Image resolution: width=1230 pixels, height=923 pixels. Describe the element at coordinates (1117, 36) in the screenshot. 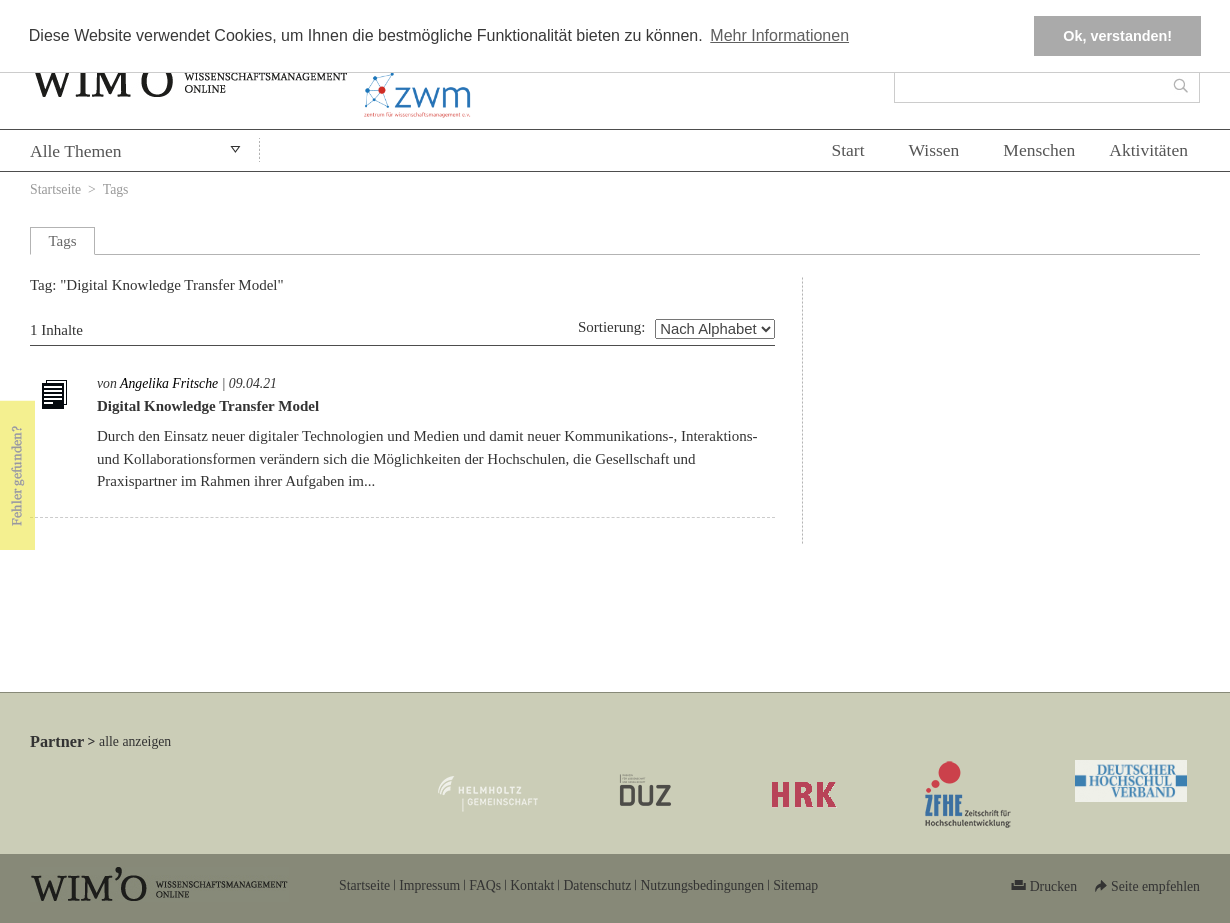

I see `Ok, verstanden! [button]` at that location.